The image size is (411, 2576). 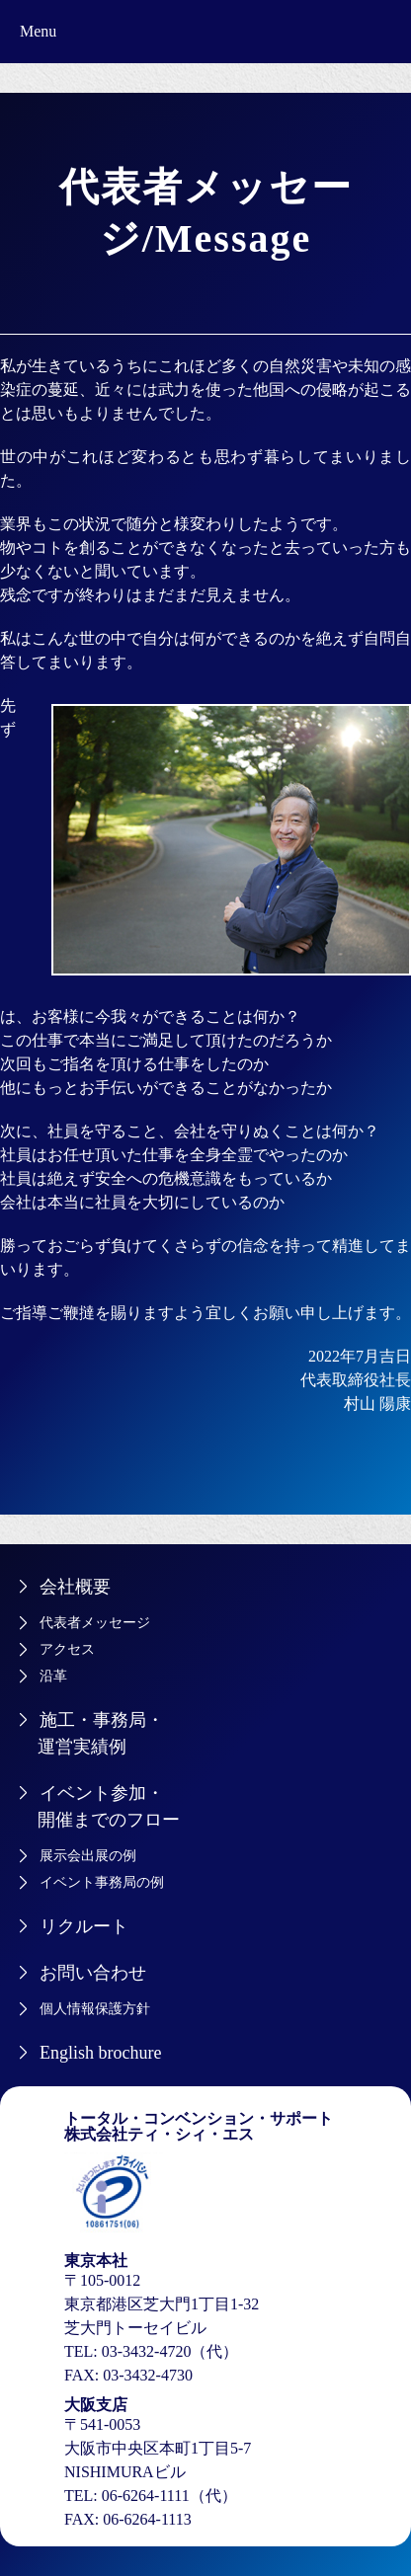 What do you see at coordinates (95, 2008) in the screenshot?
I see `個人情報保護方針` at bounding box center [95, 2008].